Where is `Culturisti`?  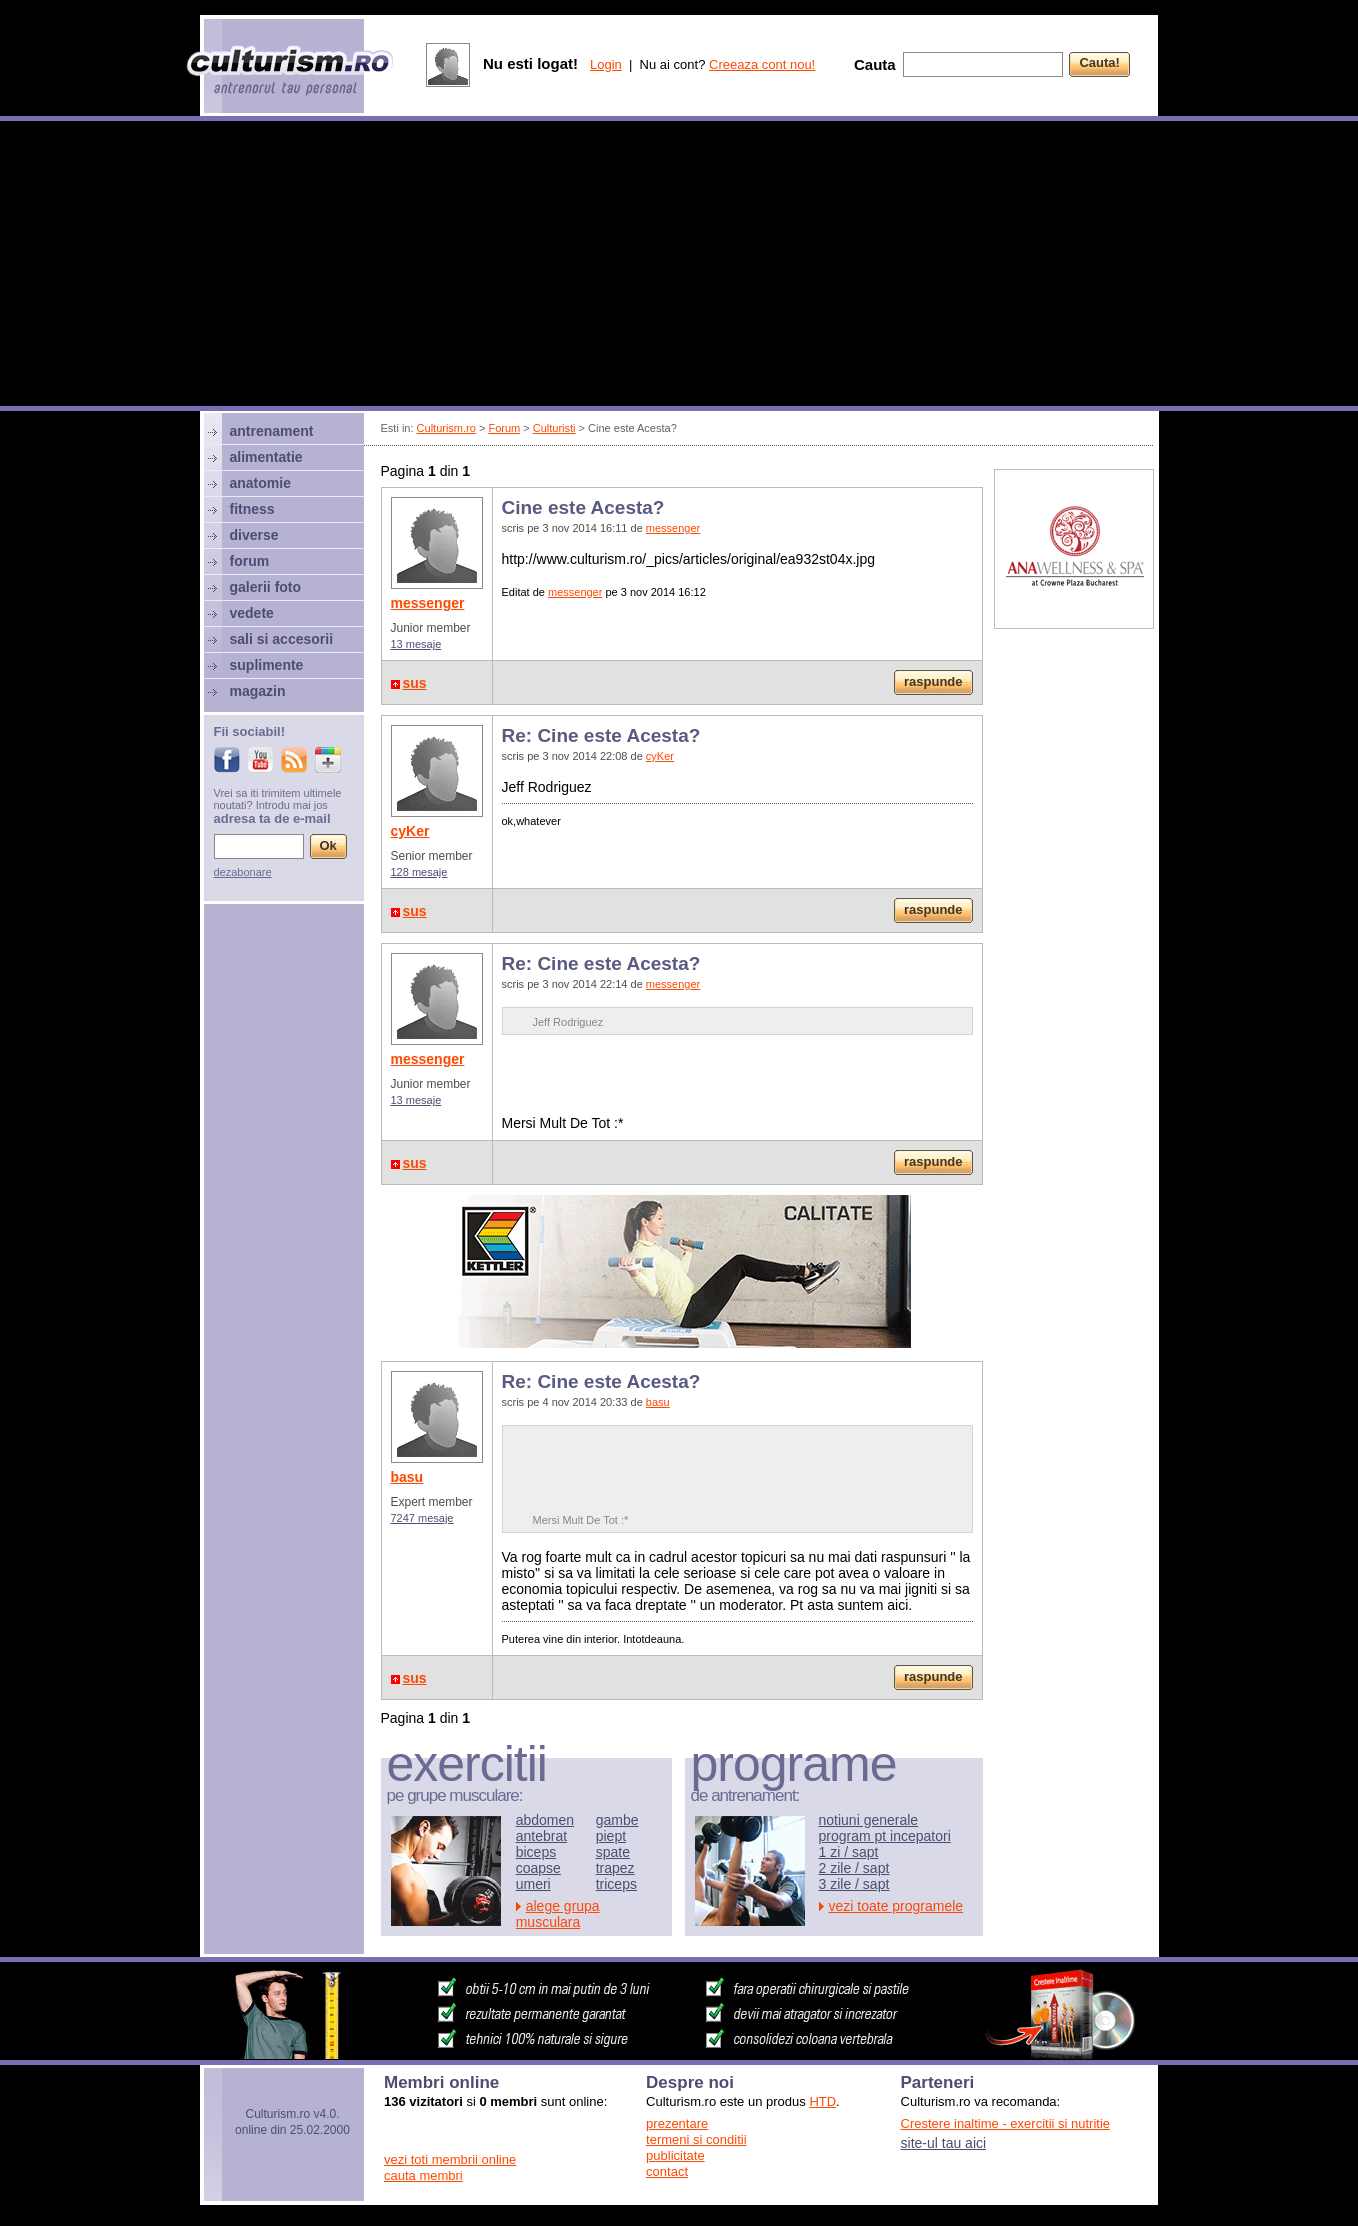 Culturisti is located at coordinates (554, 428).